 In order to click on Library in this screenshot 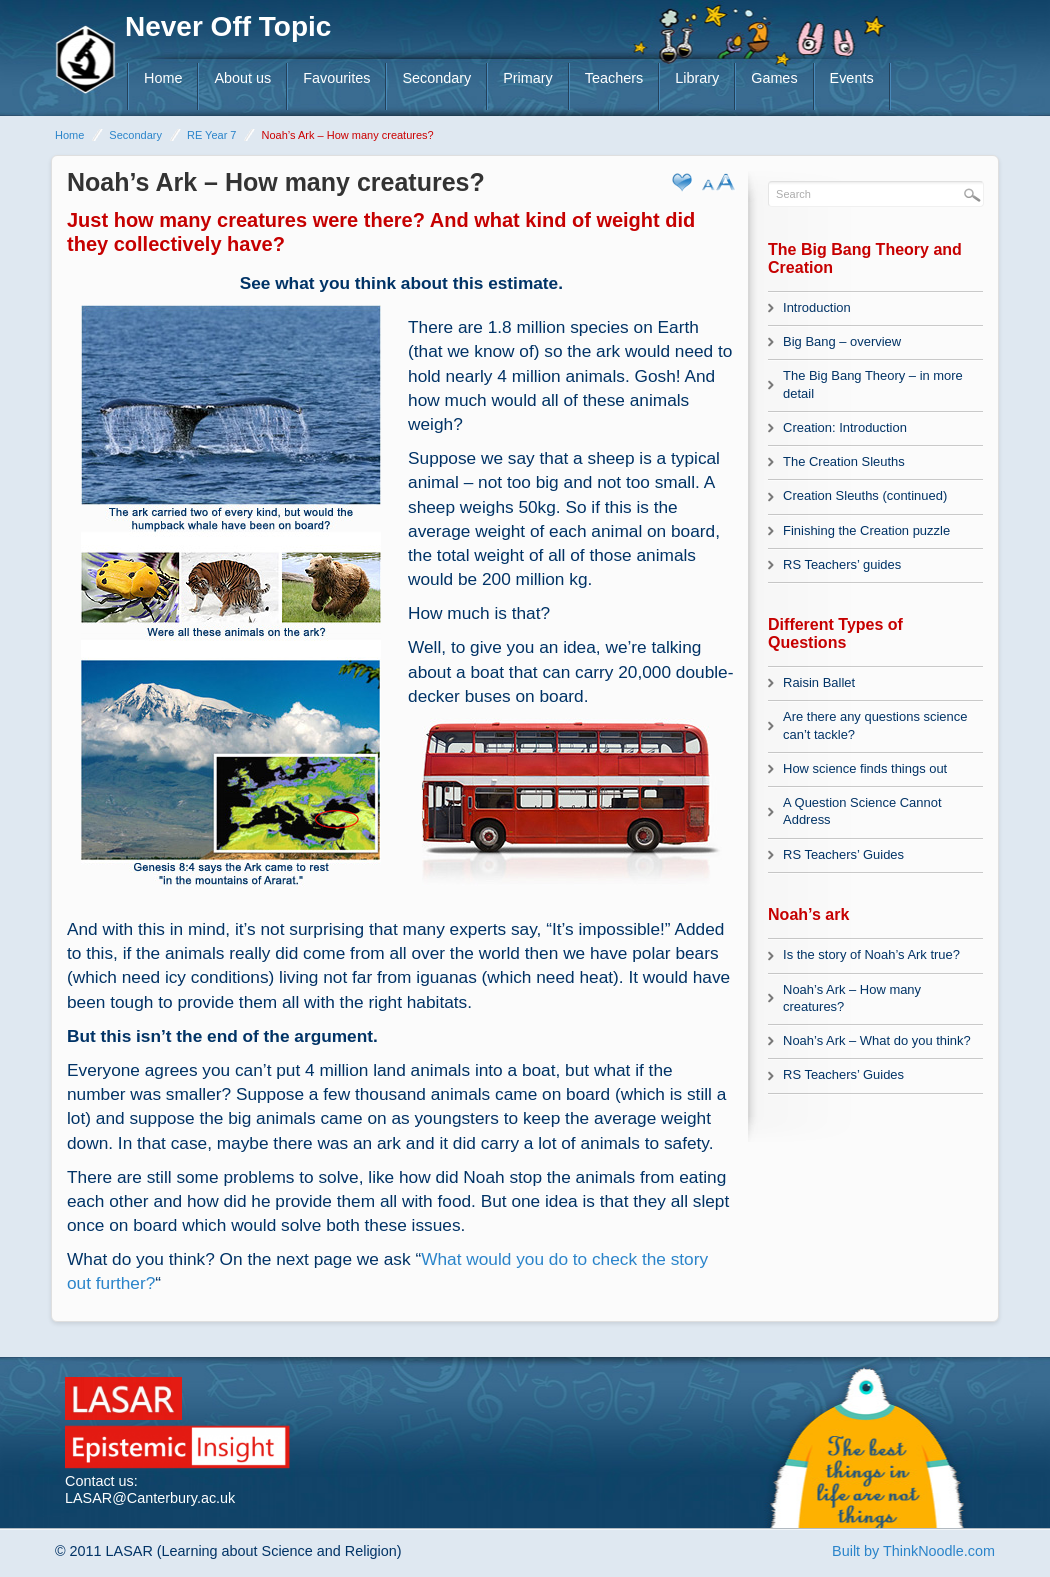, I will do `click(697, 78)`.